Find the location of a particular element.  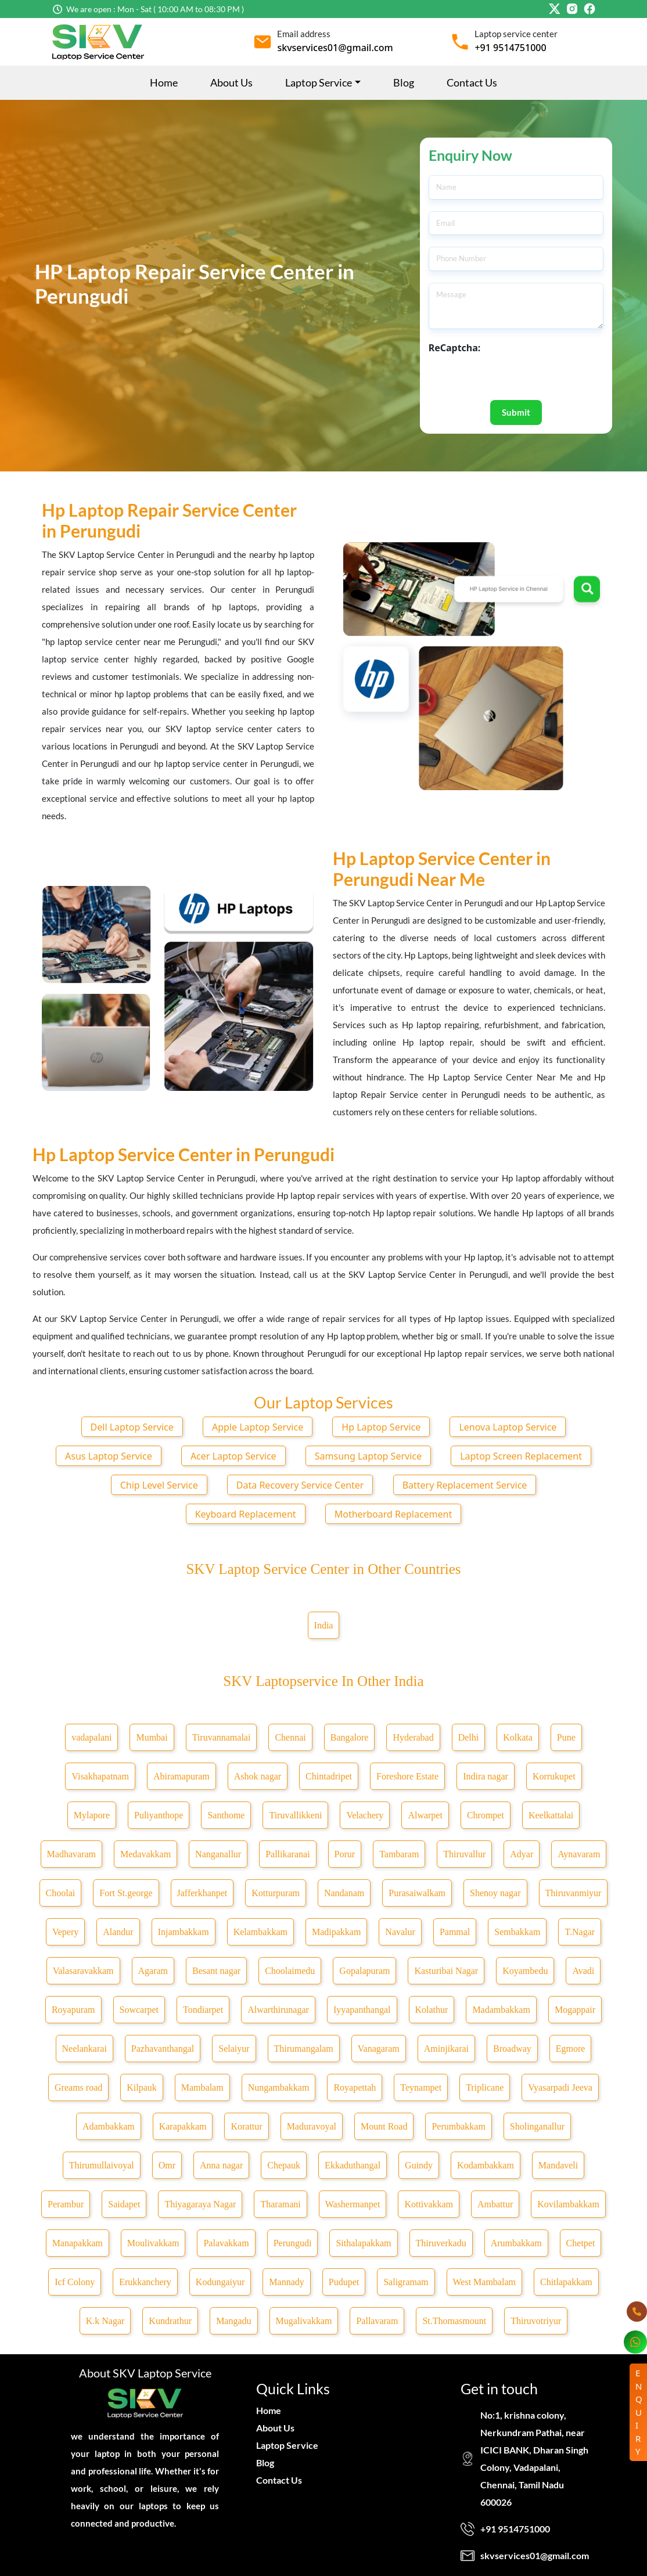

Neelankarai is located at coordinates (84, 2048).